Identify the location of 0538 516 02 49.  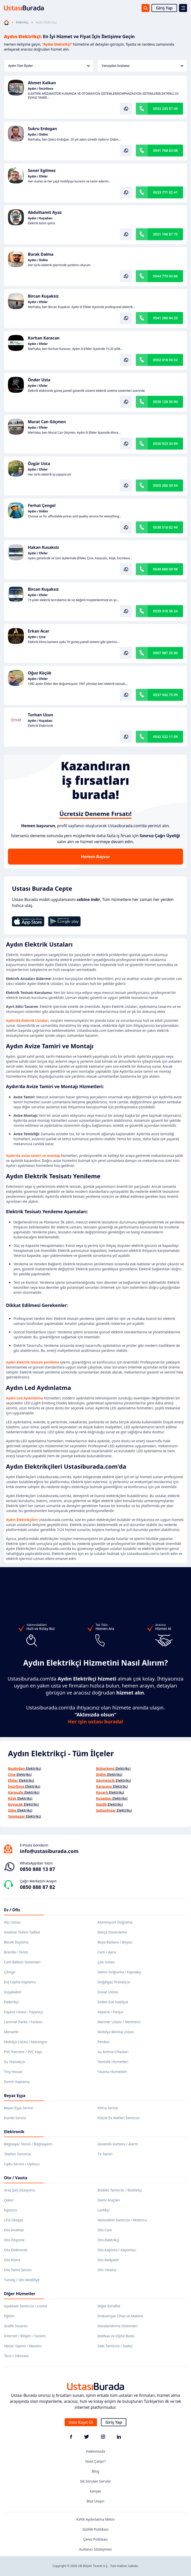
(165, 527).